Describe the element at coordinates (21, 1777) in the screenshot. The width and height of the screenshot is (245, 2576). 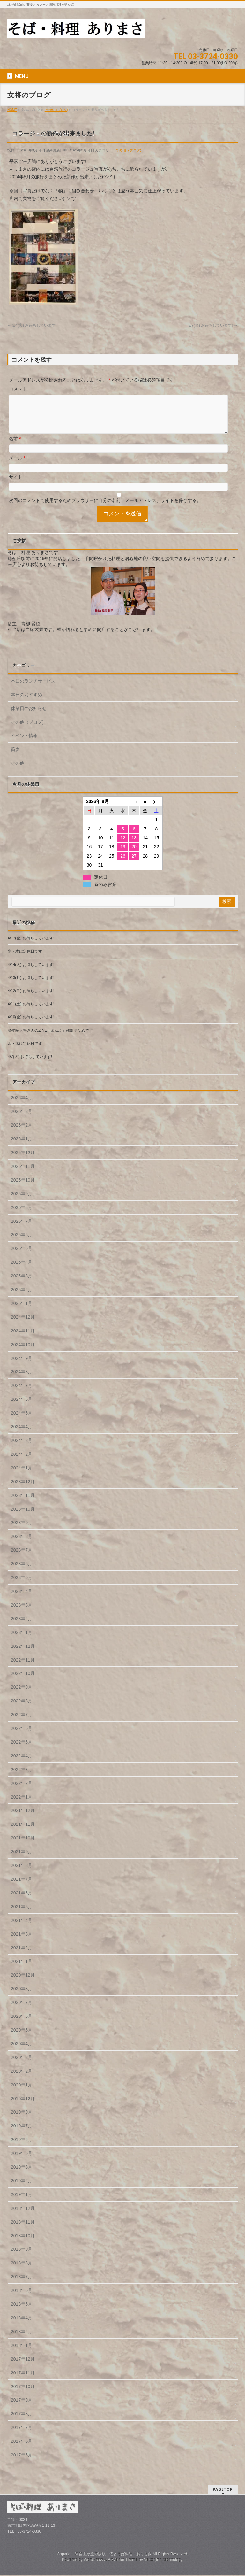
I see `2022年3月` at that location.